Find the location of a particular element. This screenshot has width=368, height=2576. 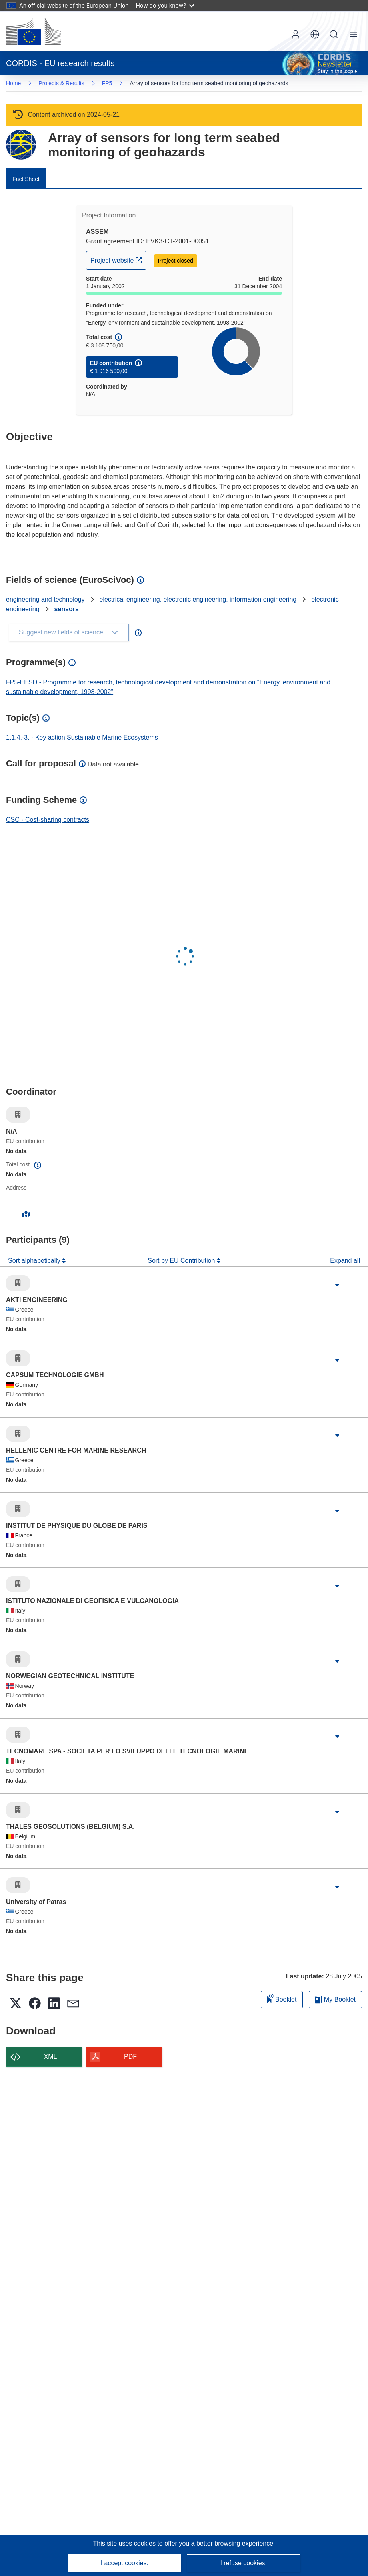

Log in is located at coordinates (295, 34).